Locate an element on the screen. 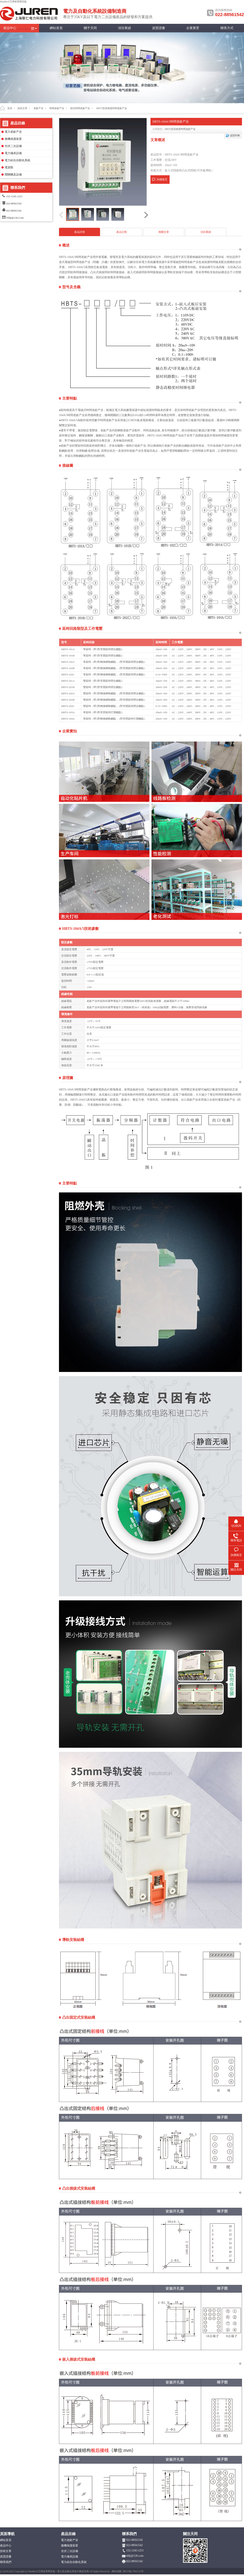 The width and height of the screenshot is (244, 2576). ManBetX万博体育网页版 is located at coordinates (13, 1).